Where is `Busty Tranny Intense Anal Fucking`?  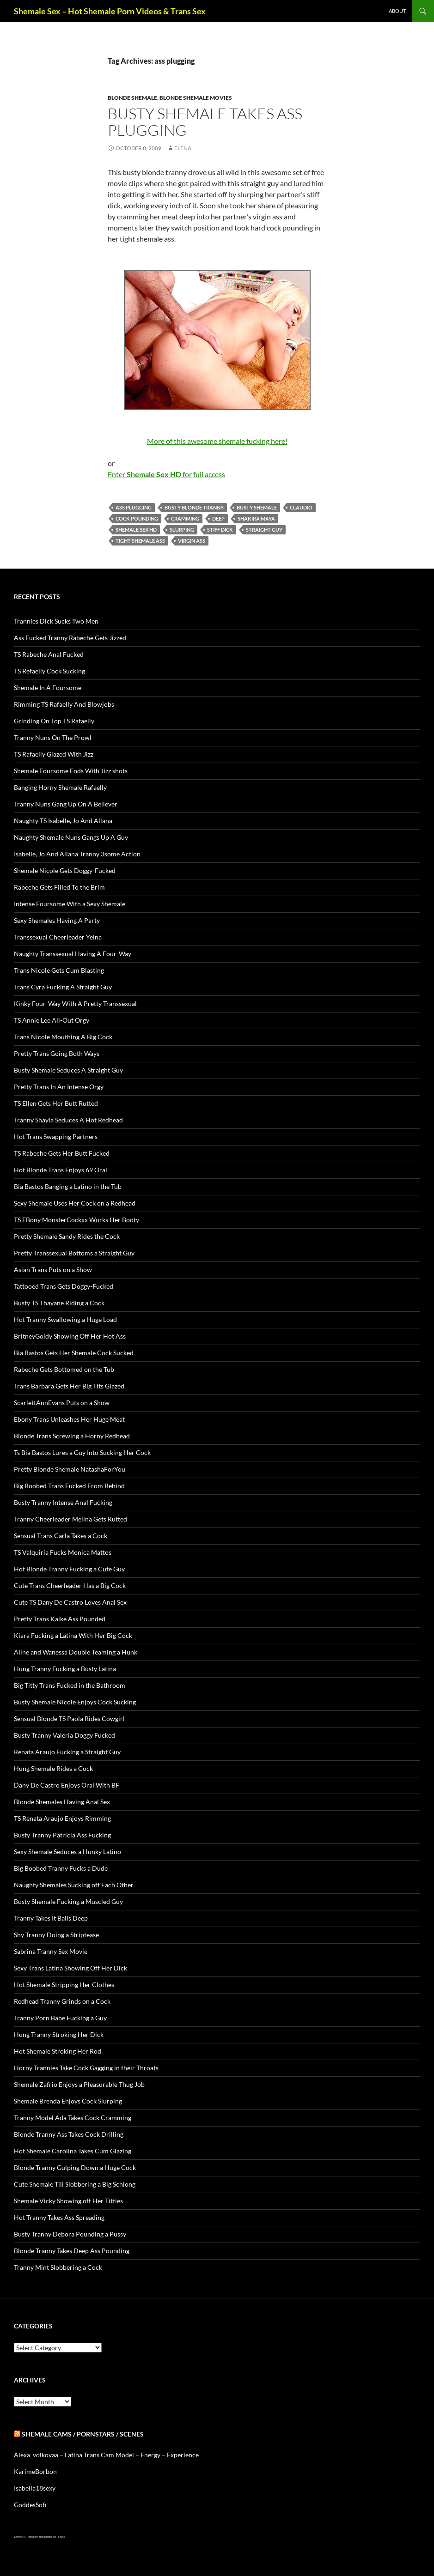
Busty Tranny Intense Anal Fucking is located at coordinates (63, 1502).